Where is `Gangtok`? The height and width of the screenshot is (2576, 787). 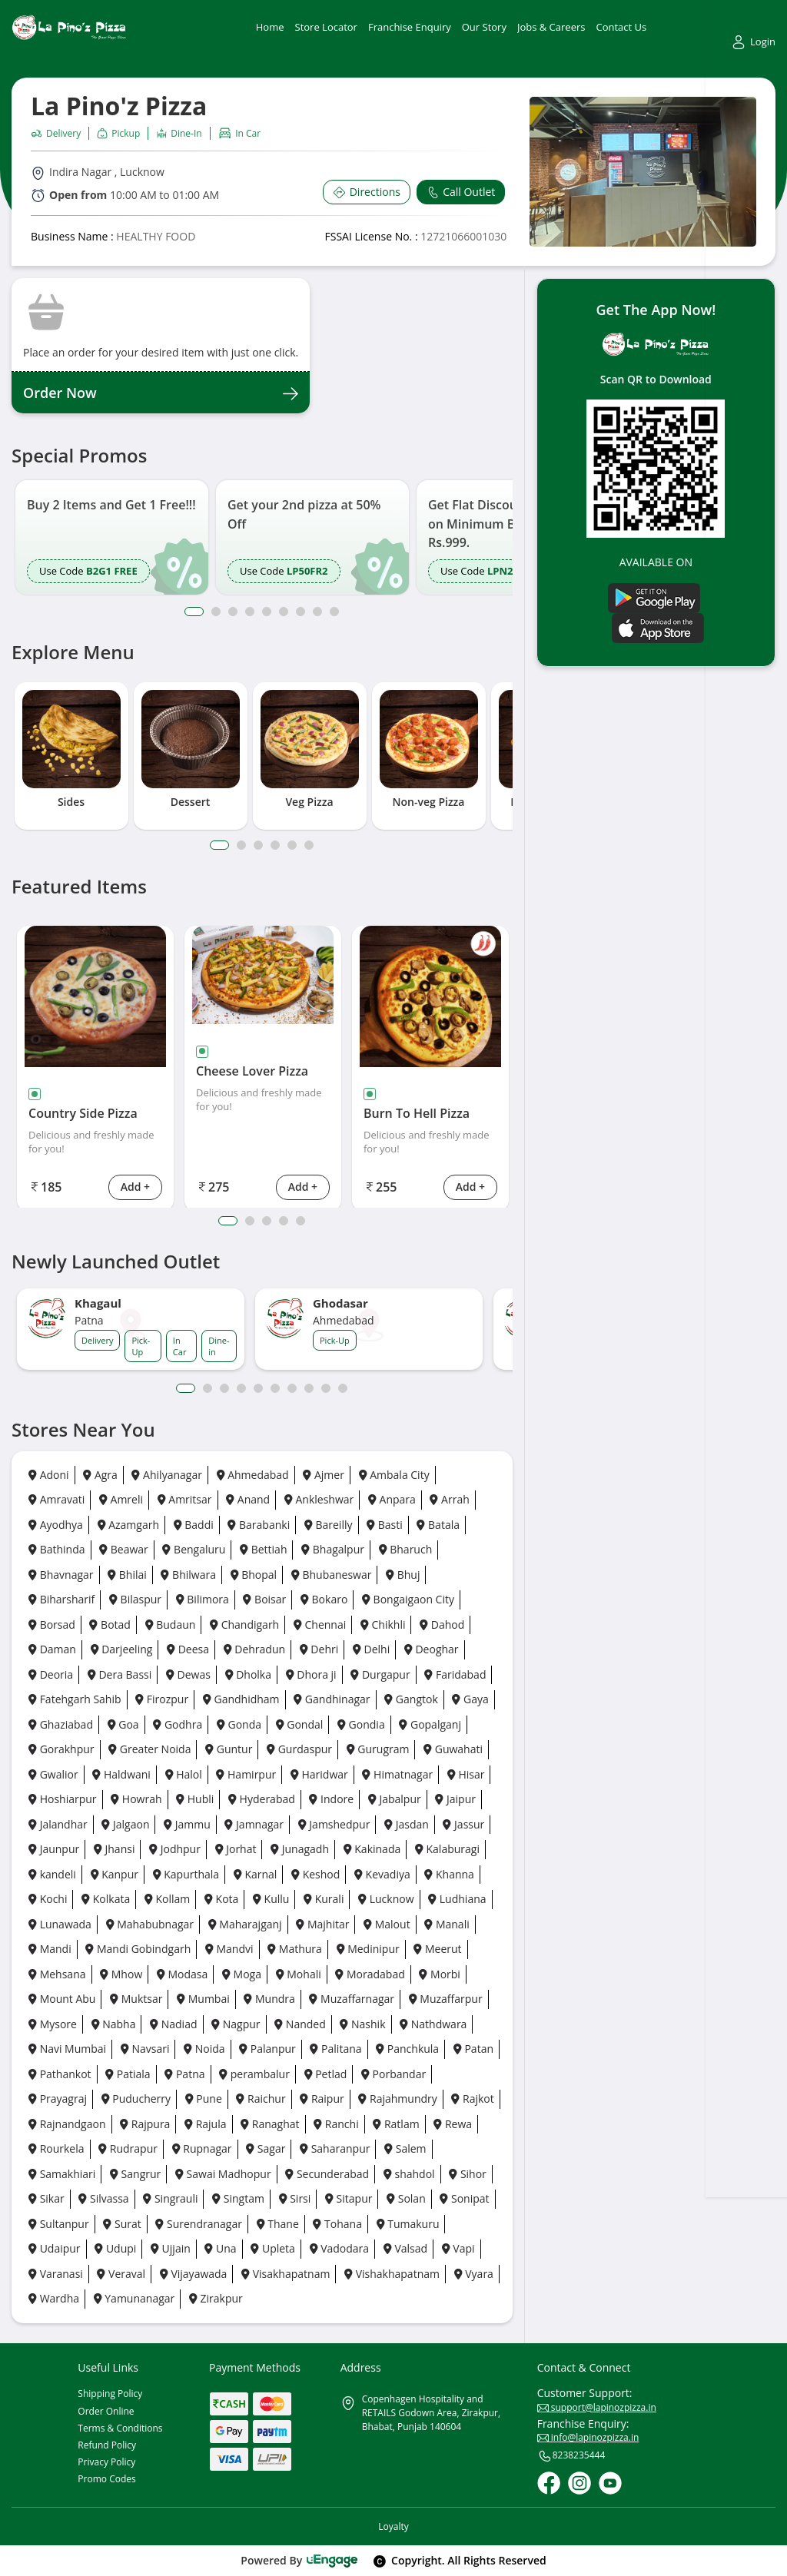 Gangtok is located at coordinates (411, 1699).